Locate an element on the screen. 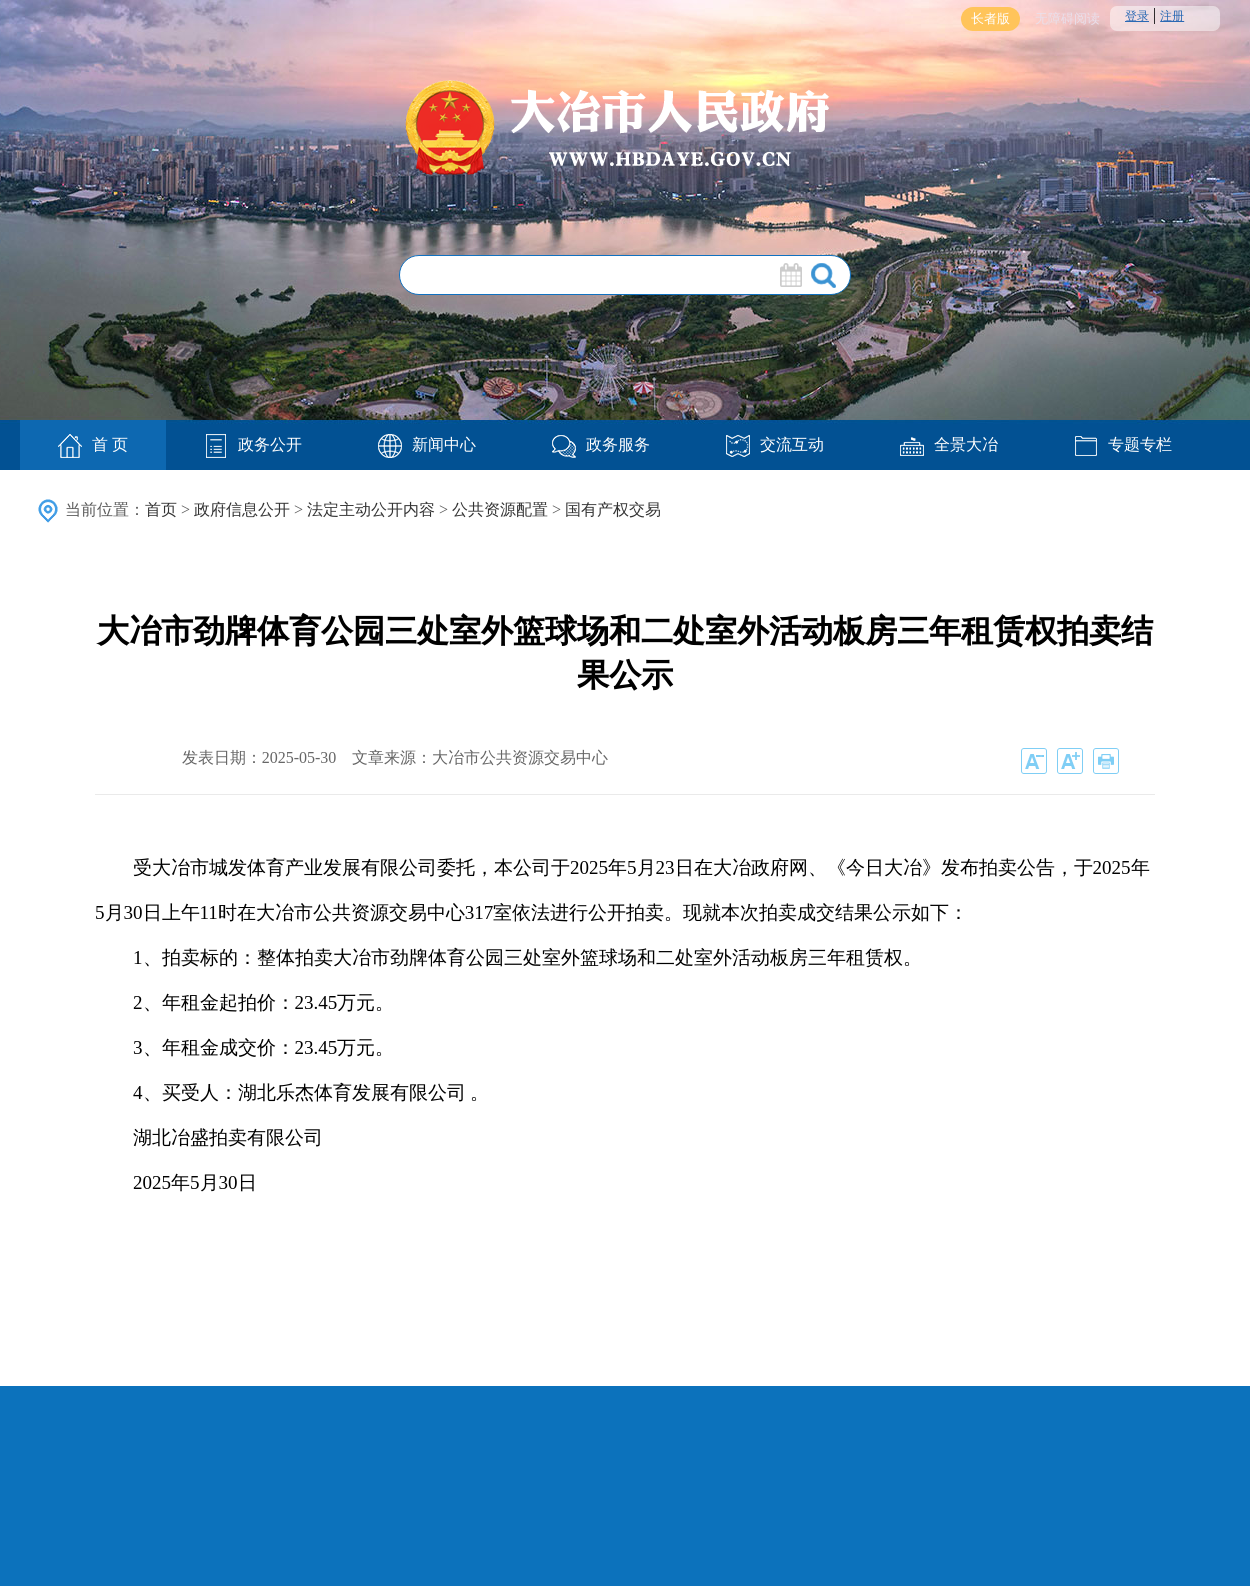  交流互动 is located at coordinates (775, 444).